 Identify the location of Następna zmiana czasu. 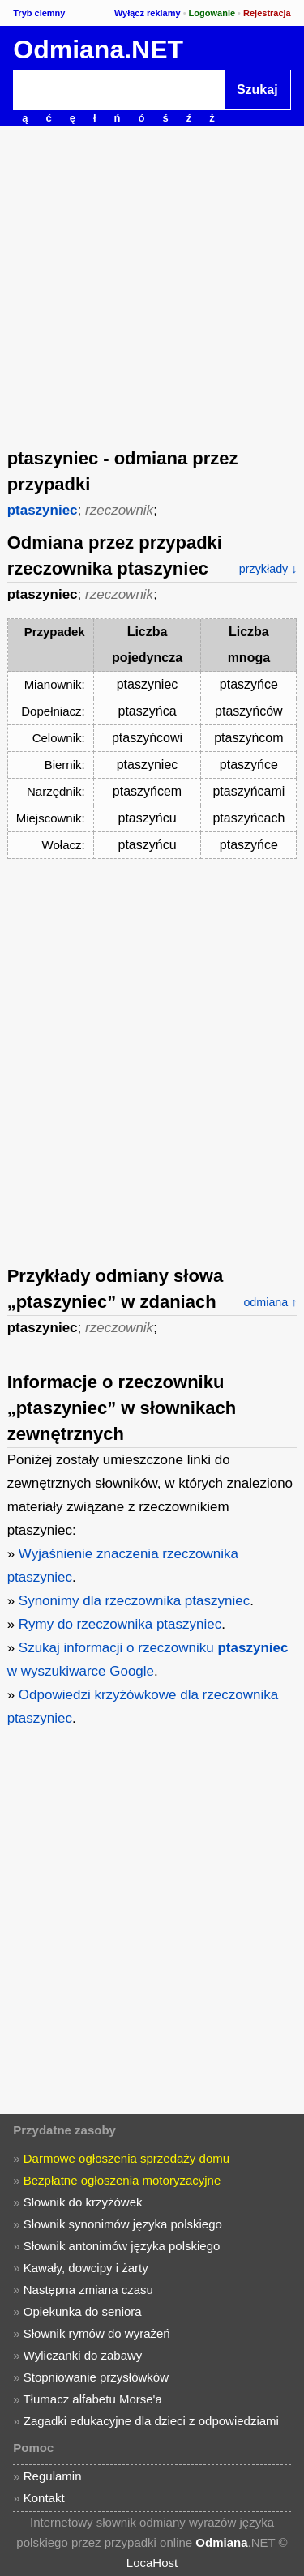
(88, 2289).